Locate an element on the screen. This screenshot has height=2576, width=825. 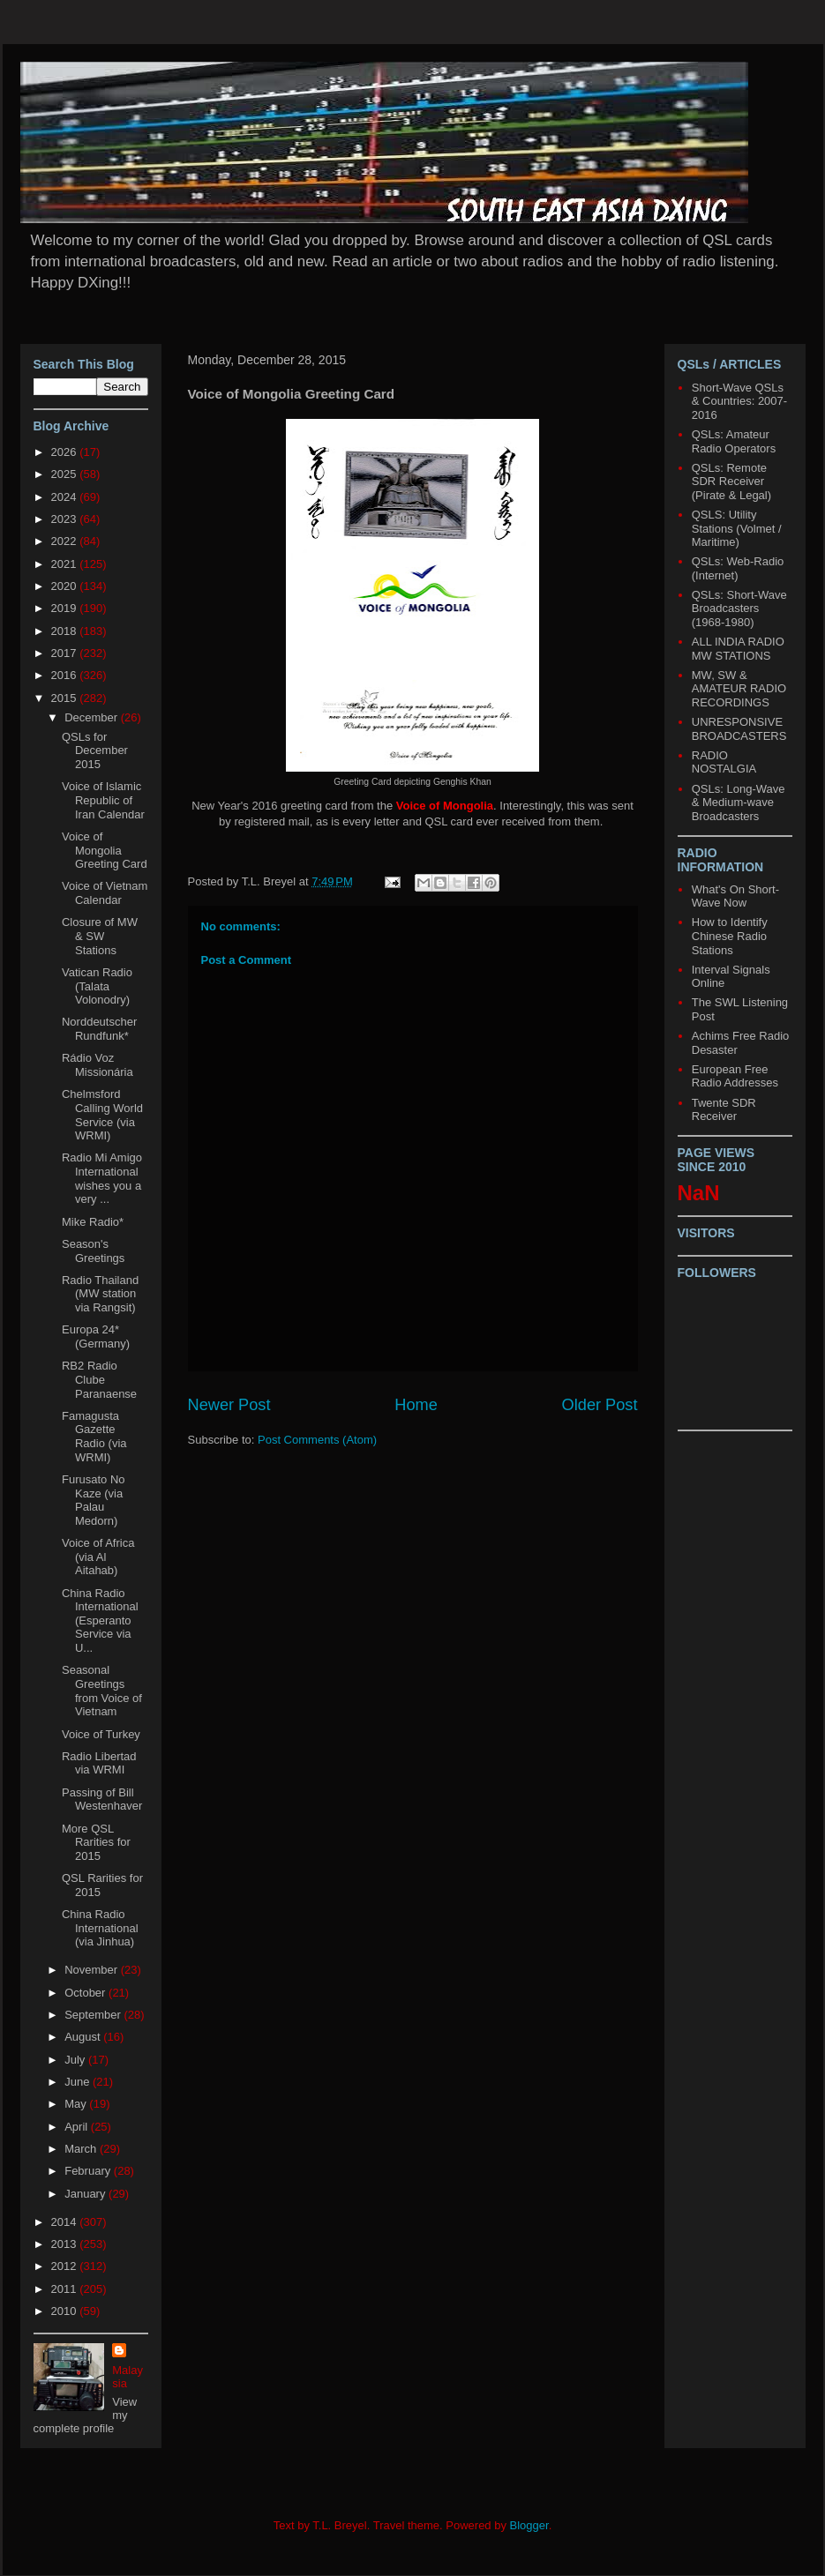
March is located at coordinates (82, 2148).